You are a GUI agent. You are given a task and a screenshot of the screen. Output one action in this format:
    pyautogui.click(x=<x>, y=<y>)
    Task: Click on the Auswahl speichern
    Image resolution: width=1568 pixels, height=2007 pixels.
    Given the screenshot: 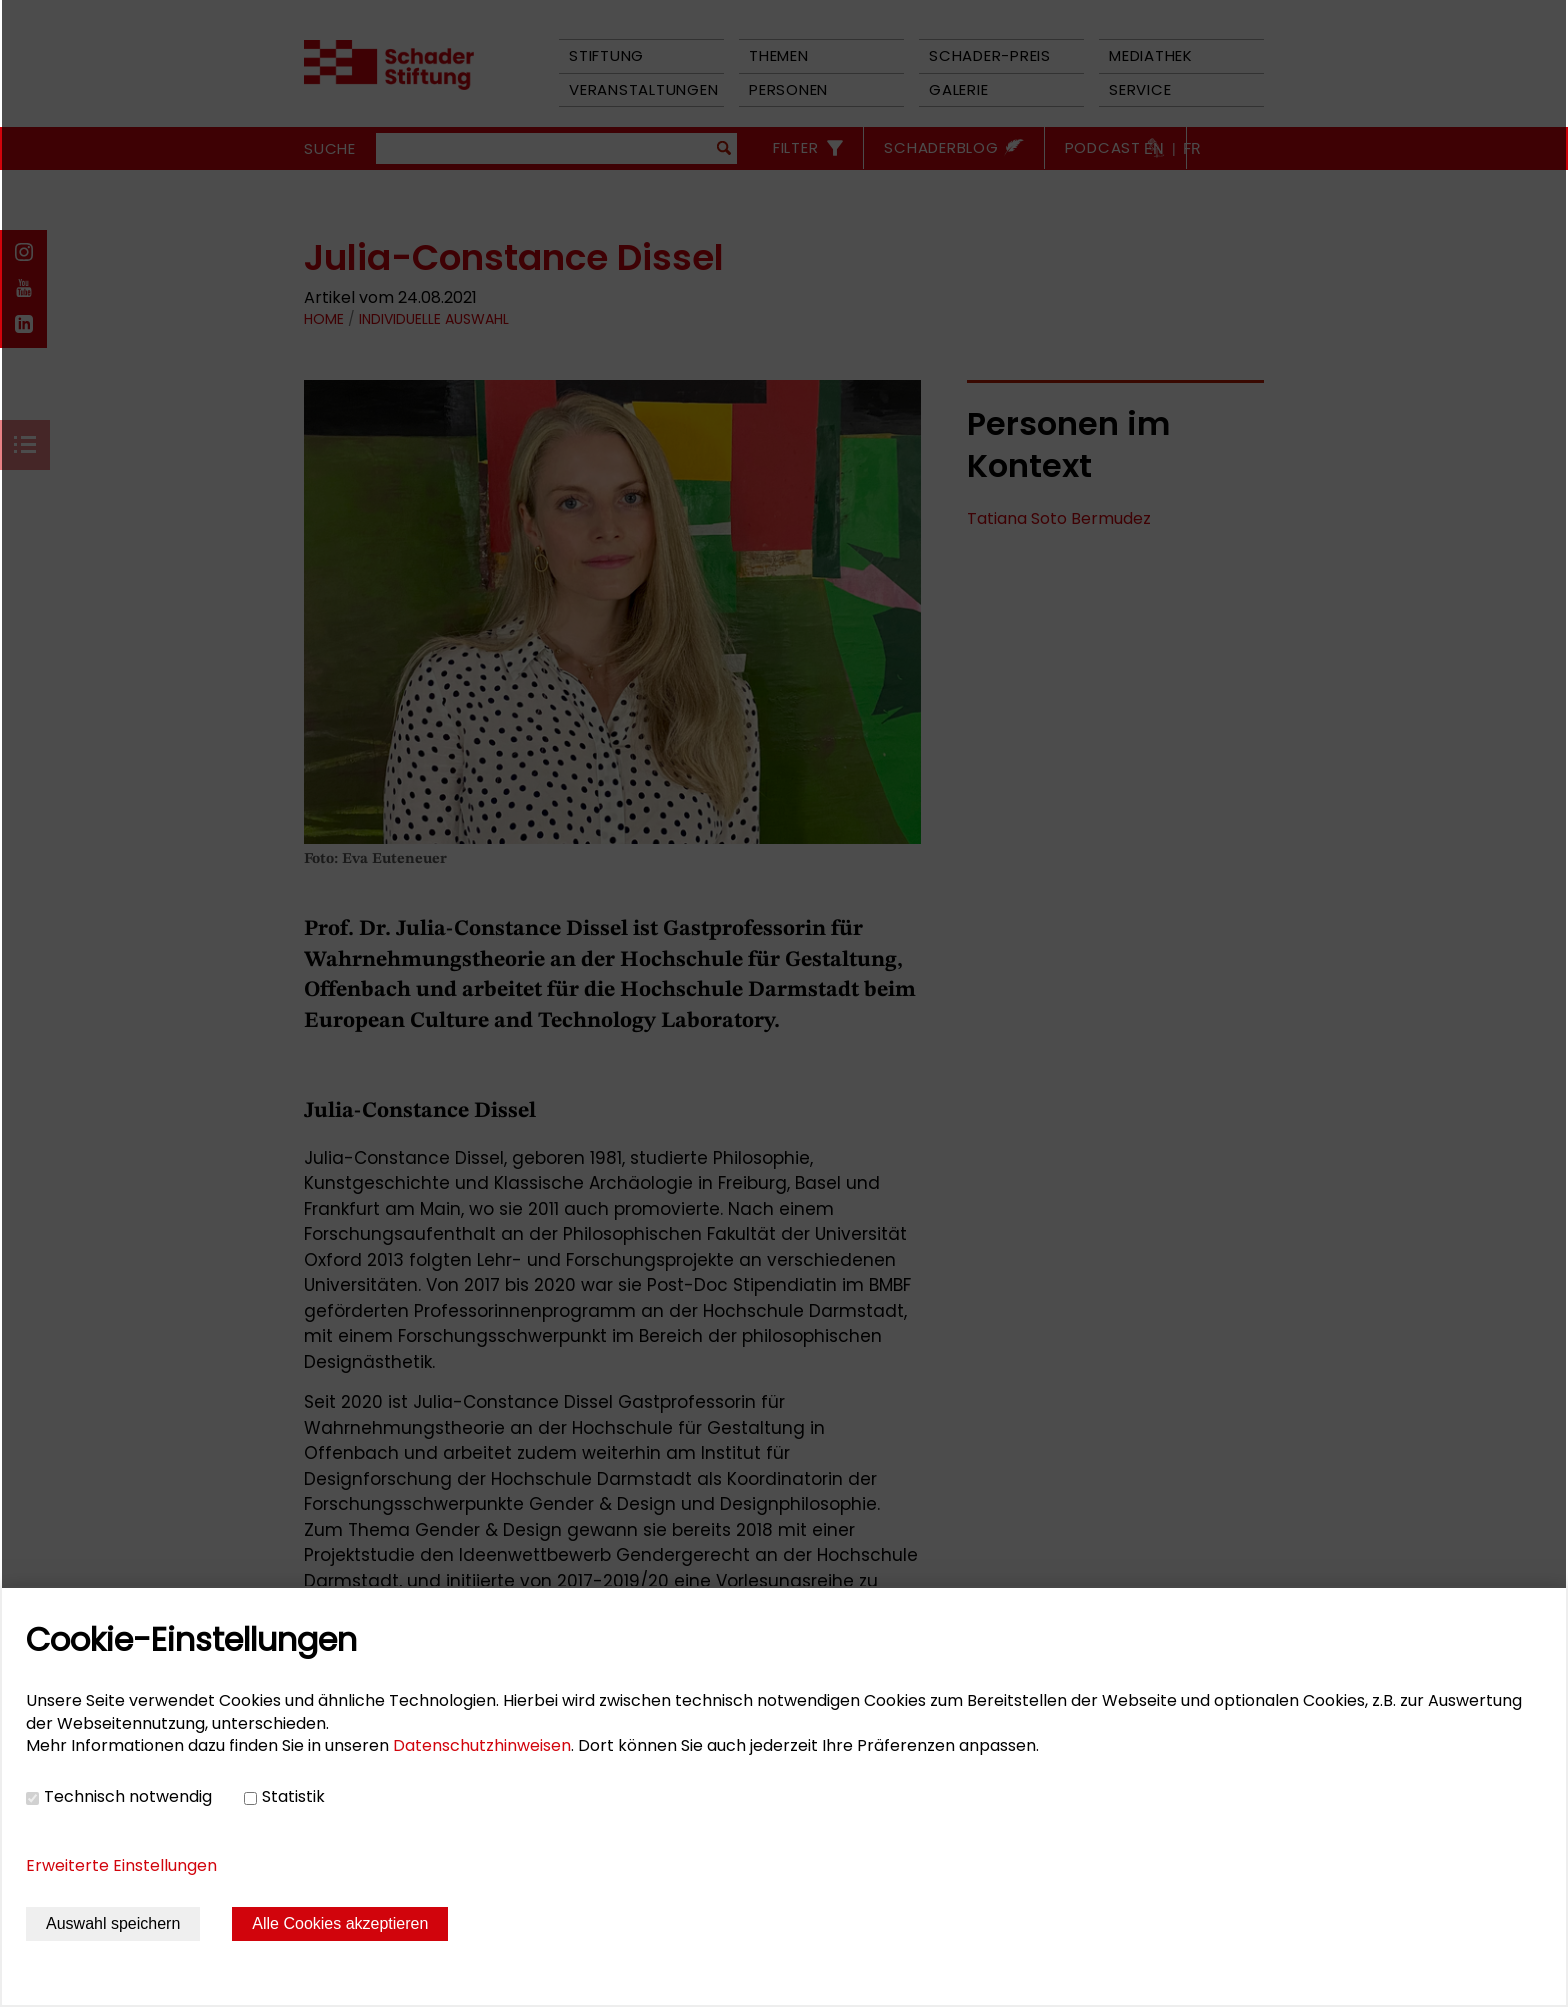 What is the action you would take?
    pyautogui.click(x=113, y=1923)
    